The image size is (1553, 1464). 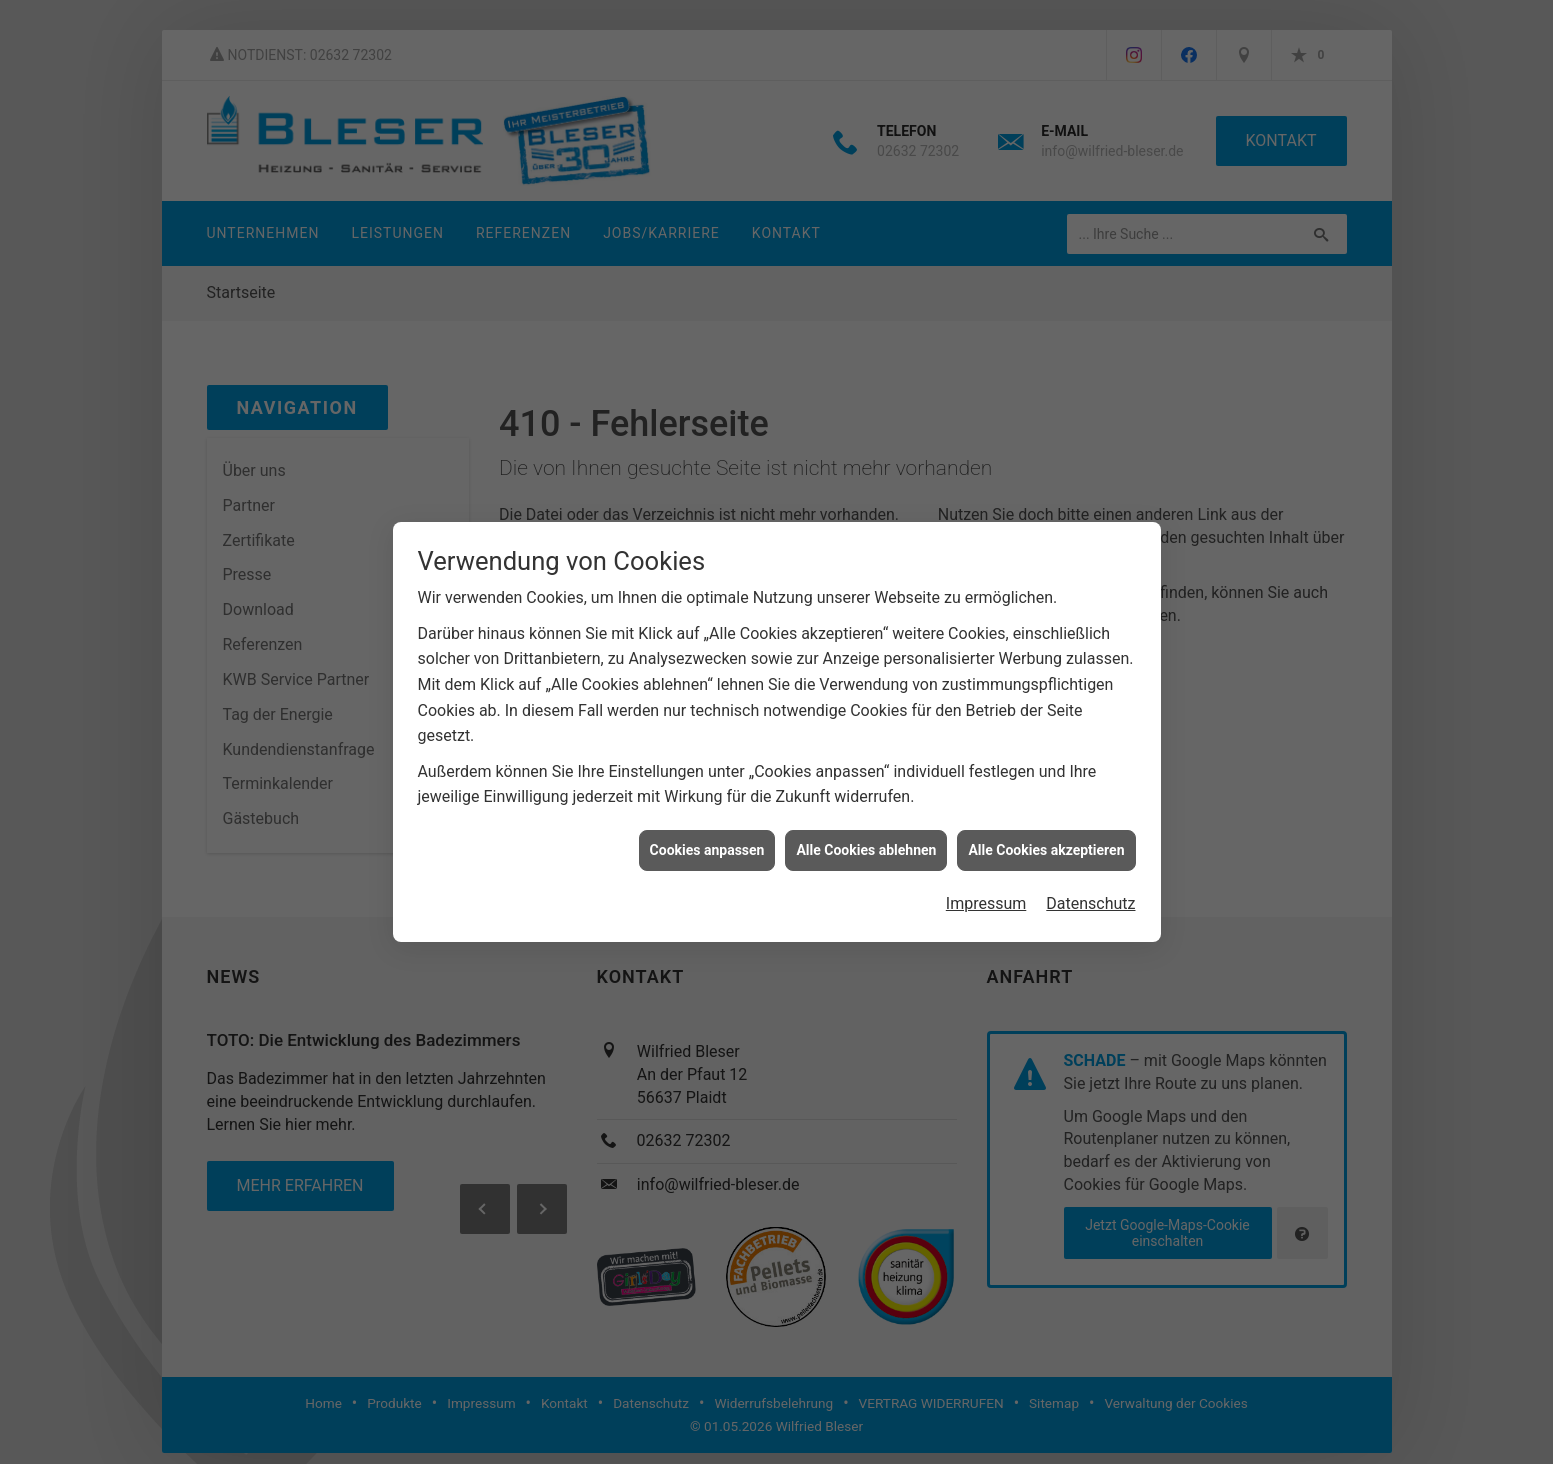 What do you see at coordinates (986, 903) in the screenshot?
I see `Impressum` at bounding box center [986, 903].